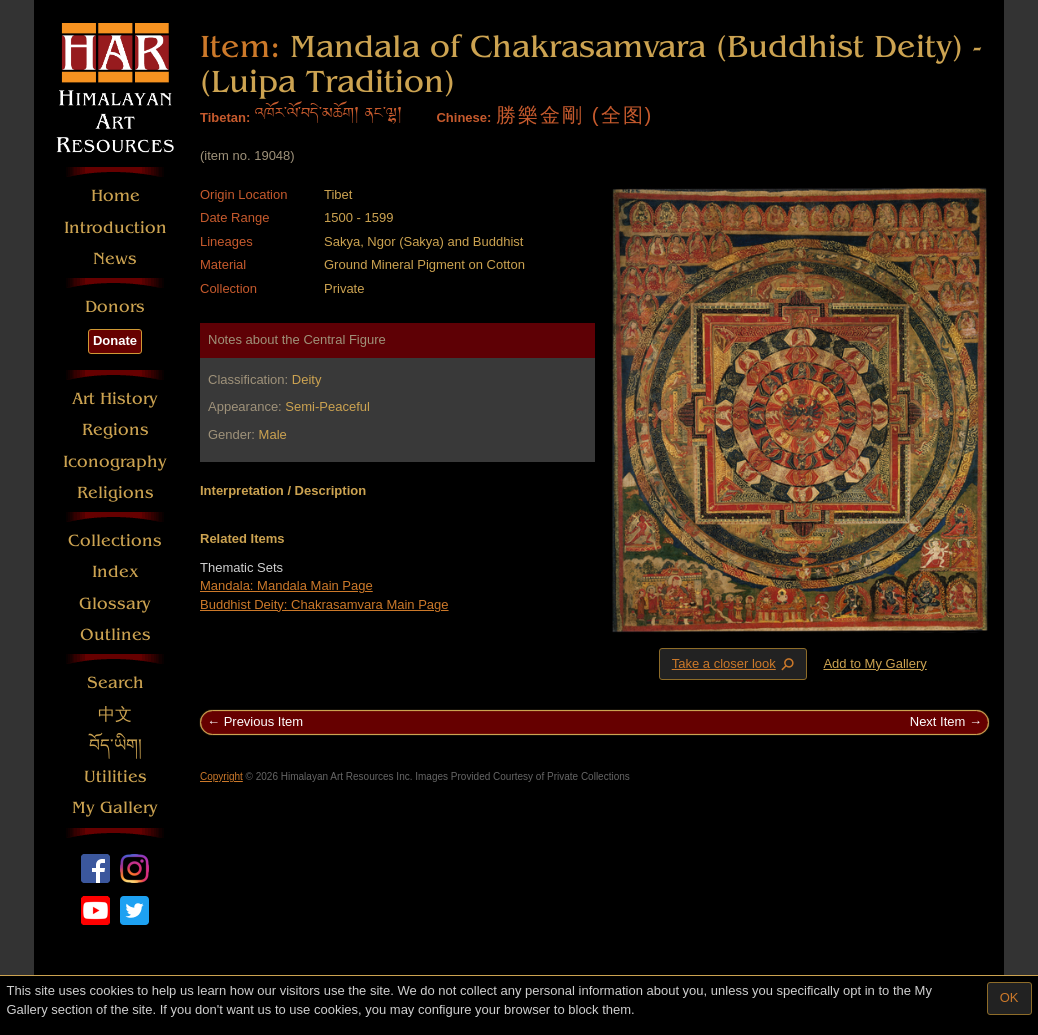 This screenshot has width=1038, height=1035. What do you see at coordinates (115, 258) in the screenshot?
I see `News` at bounding box center [115, 258].